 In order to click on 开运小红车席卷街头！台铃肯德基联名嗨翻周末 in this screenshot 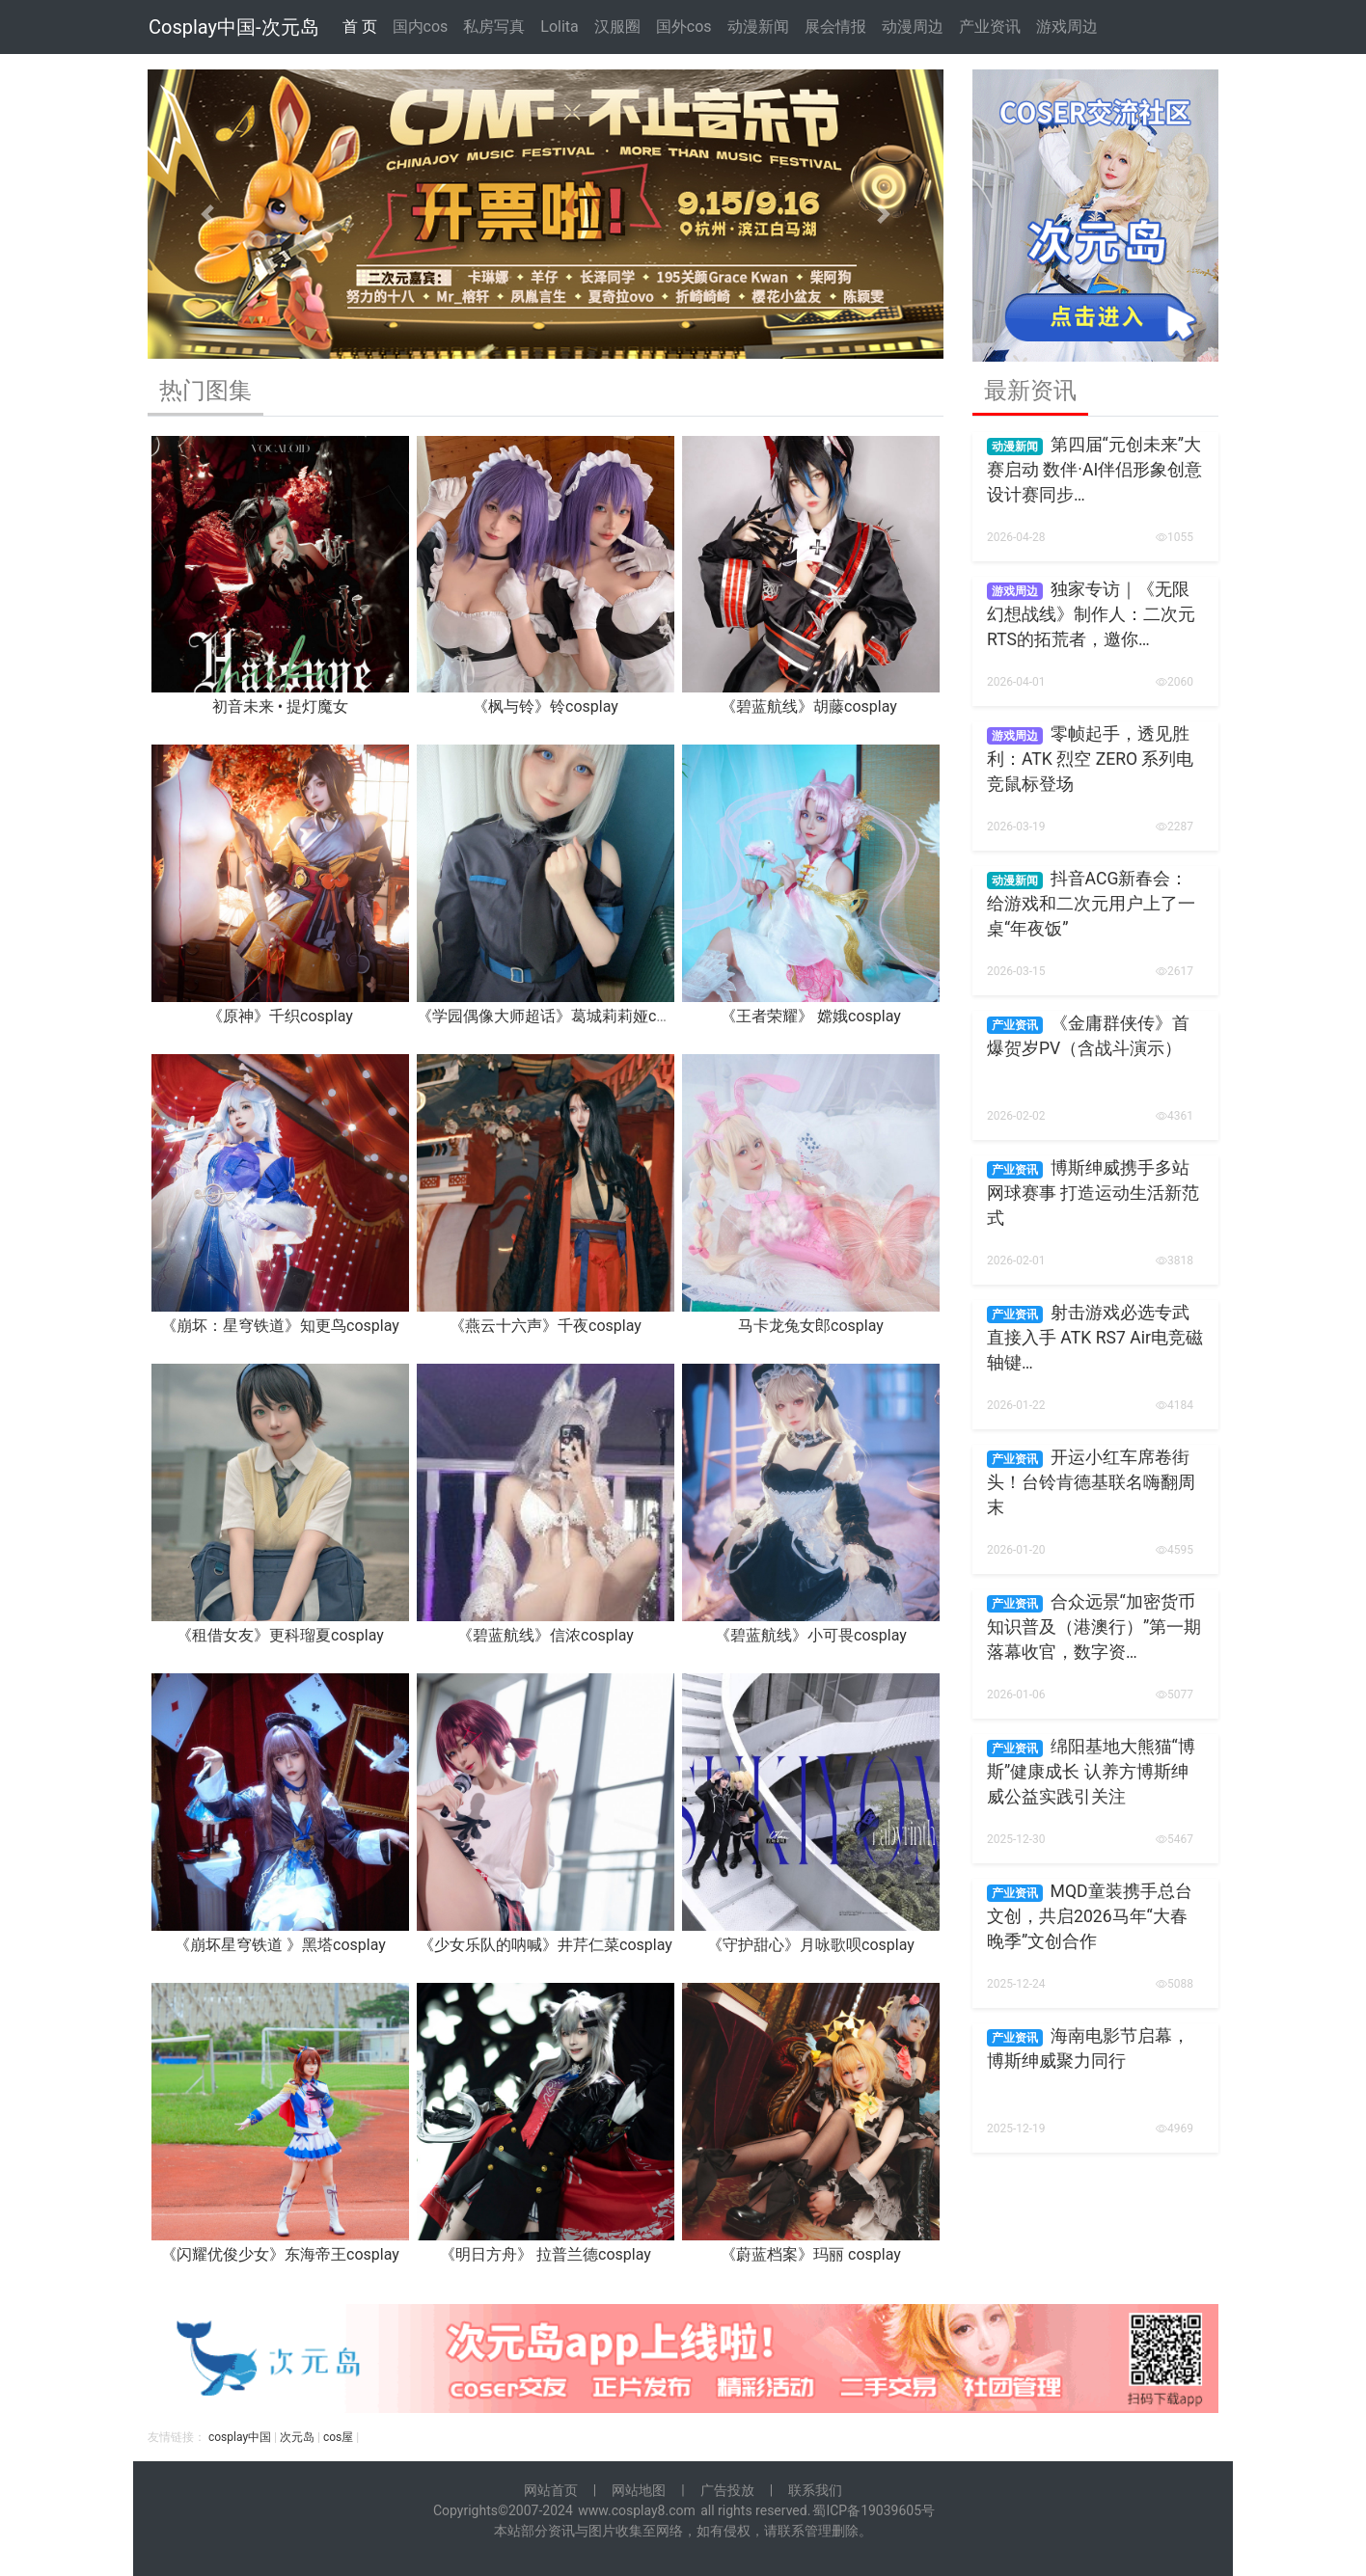, I will do `click(1091, 1483)`.